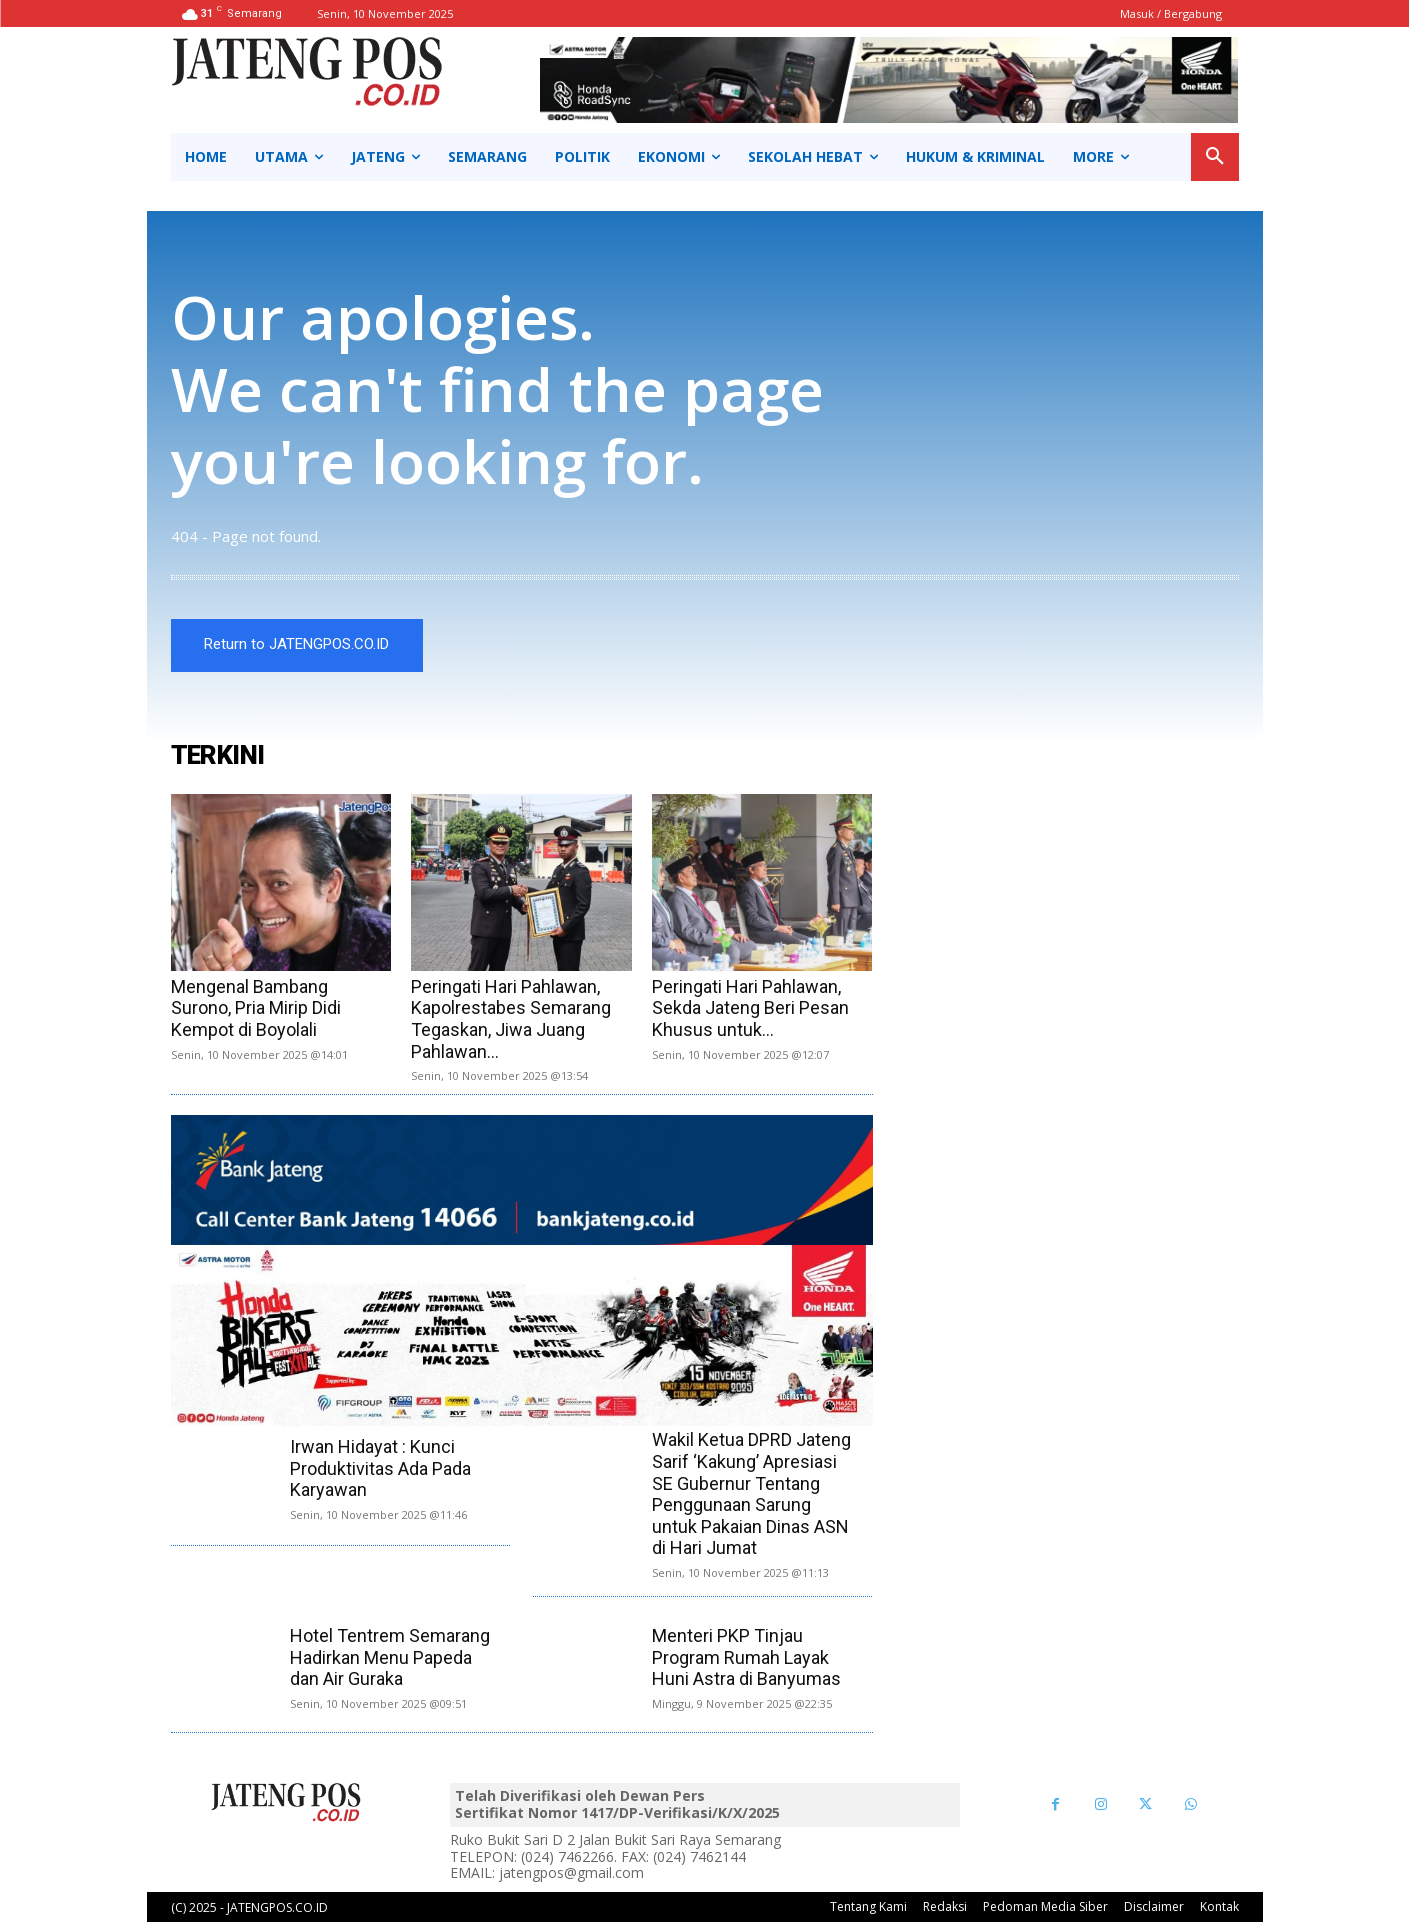 The image size is (1409, 1924). Describe the element at coordinates (390, 1659) in the screenshot. I see `Hotel Tentrem Semarang Hadirkan Menu Papeda dan Air Guraka` at that location.